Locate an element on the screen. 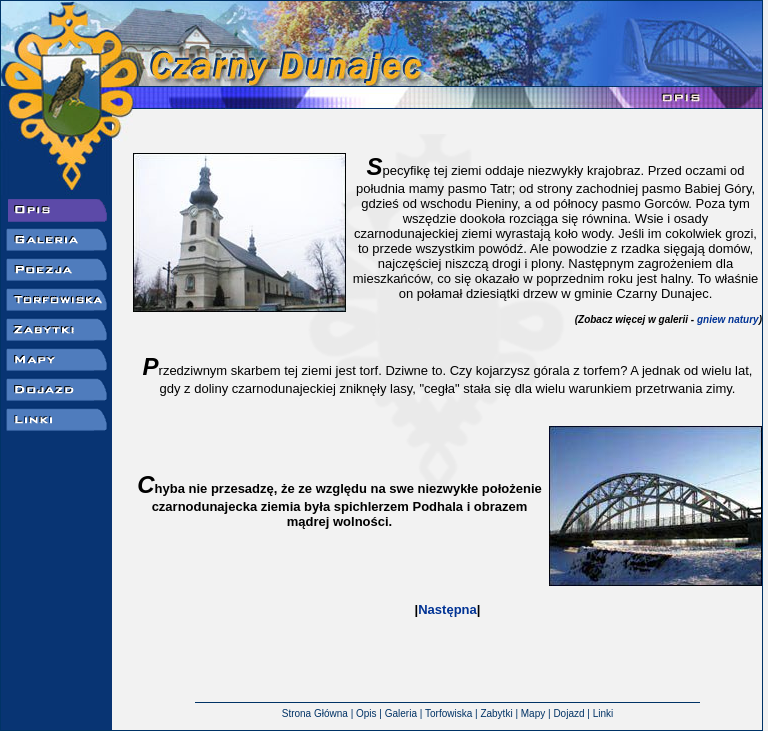 The image size is (768, 731). Galeria is located at coordinates (401, 702).